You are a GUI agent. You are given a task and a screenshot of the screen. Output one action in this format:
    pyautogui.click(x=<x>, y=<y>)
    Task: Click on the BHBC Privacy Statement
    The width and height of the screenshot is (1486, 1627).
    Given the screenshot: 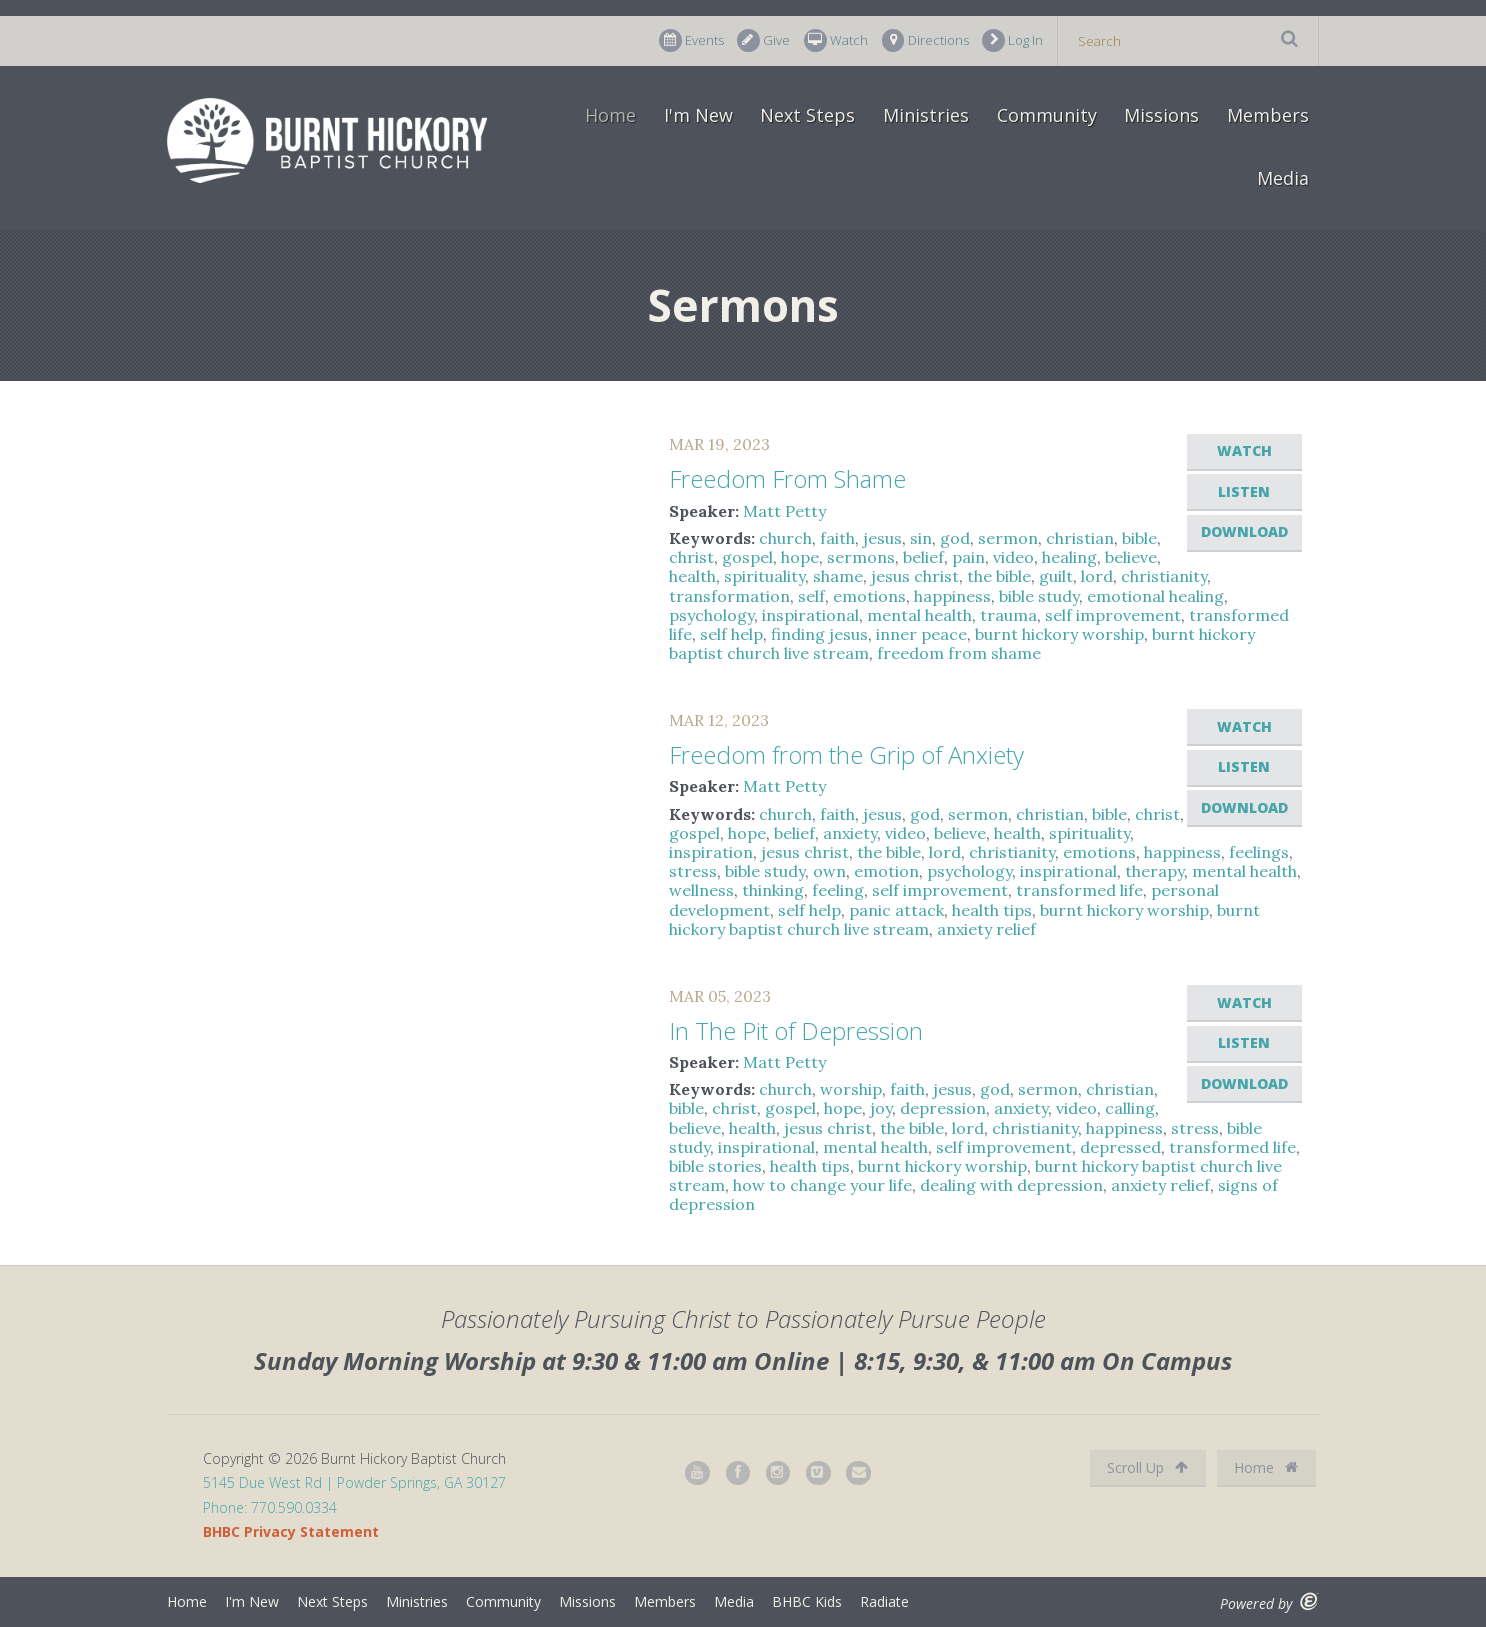 What is the action you would take?
    pyautogui.click(x=291, y=1531)
    